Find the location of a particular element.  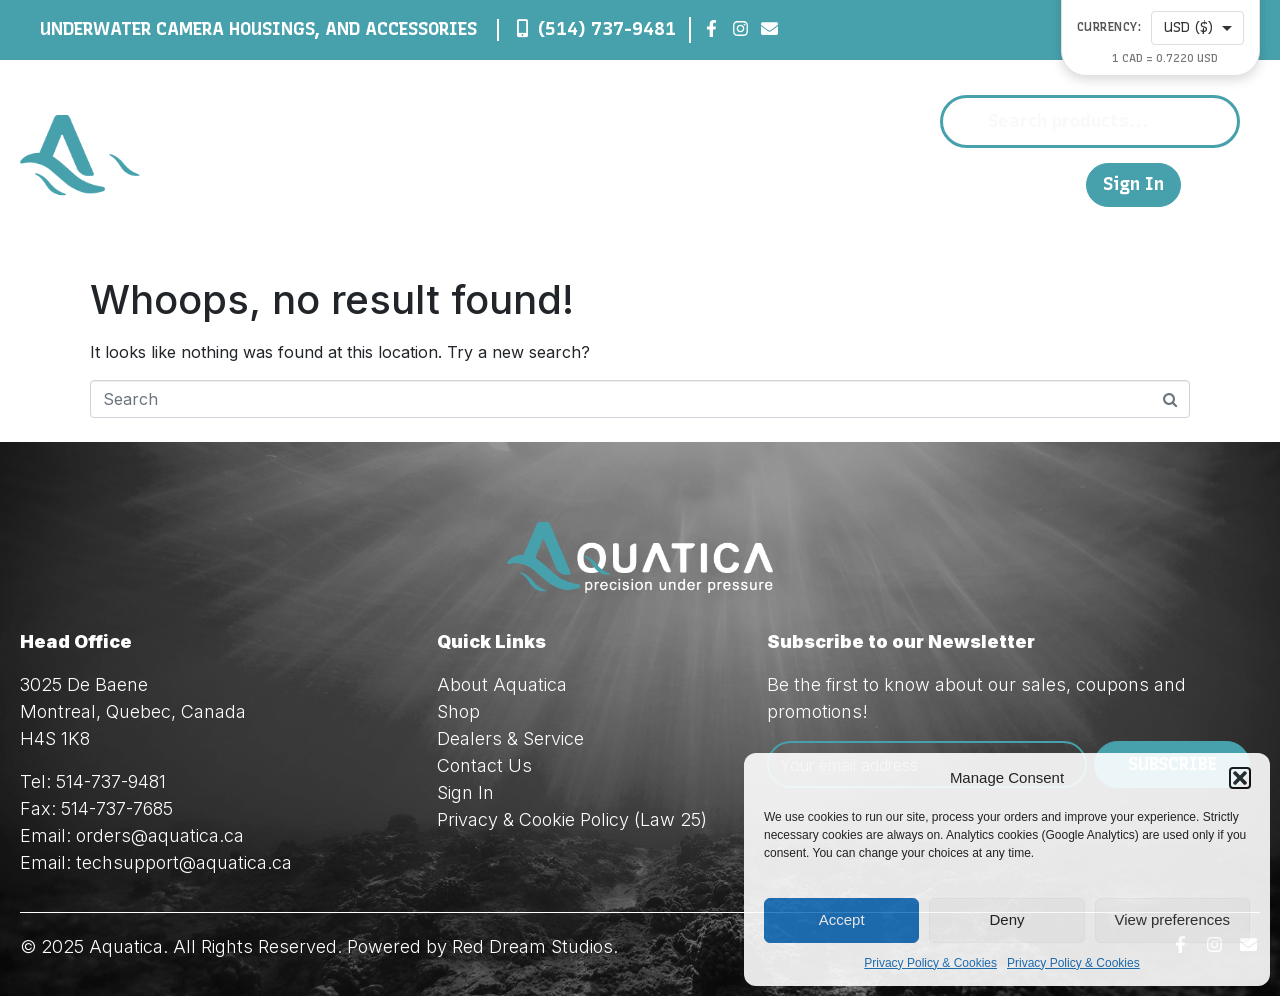

Accept is located at coordinates (842, 919).